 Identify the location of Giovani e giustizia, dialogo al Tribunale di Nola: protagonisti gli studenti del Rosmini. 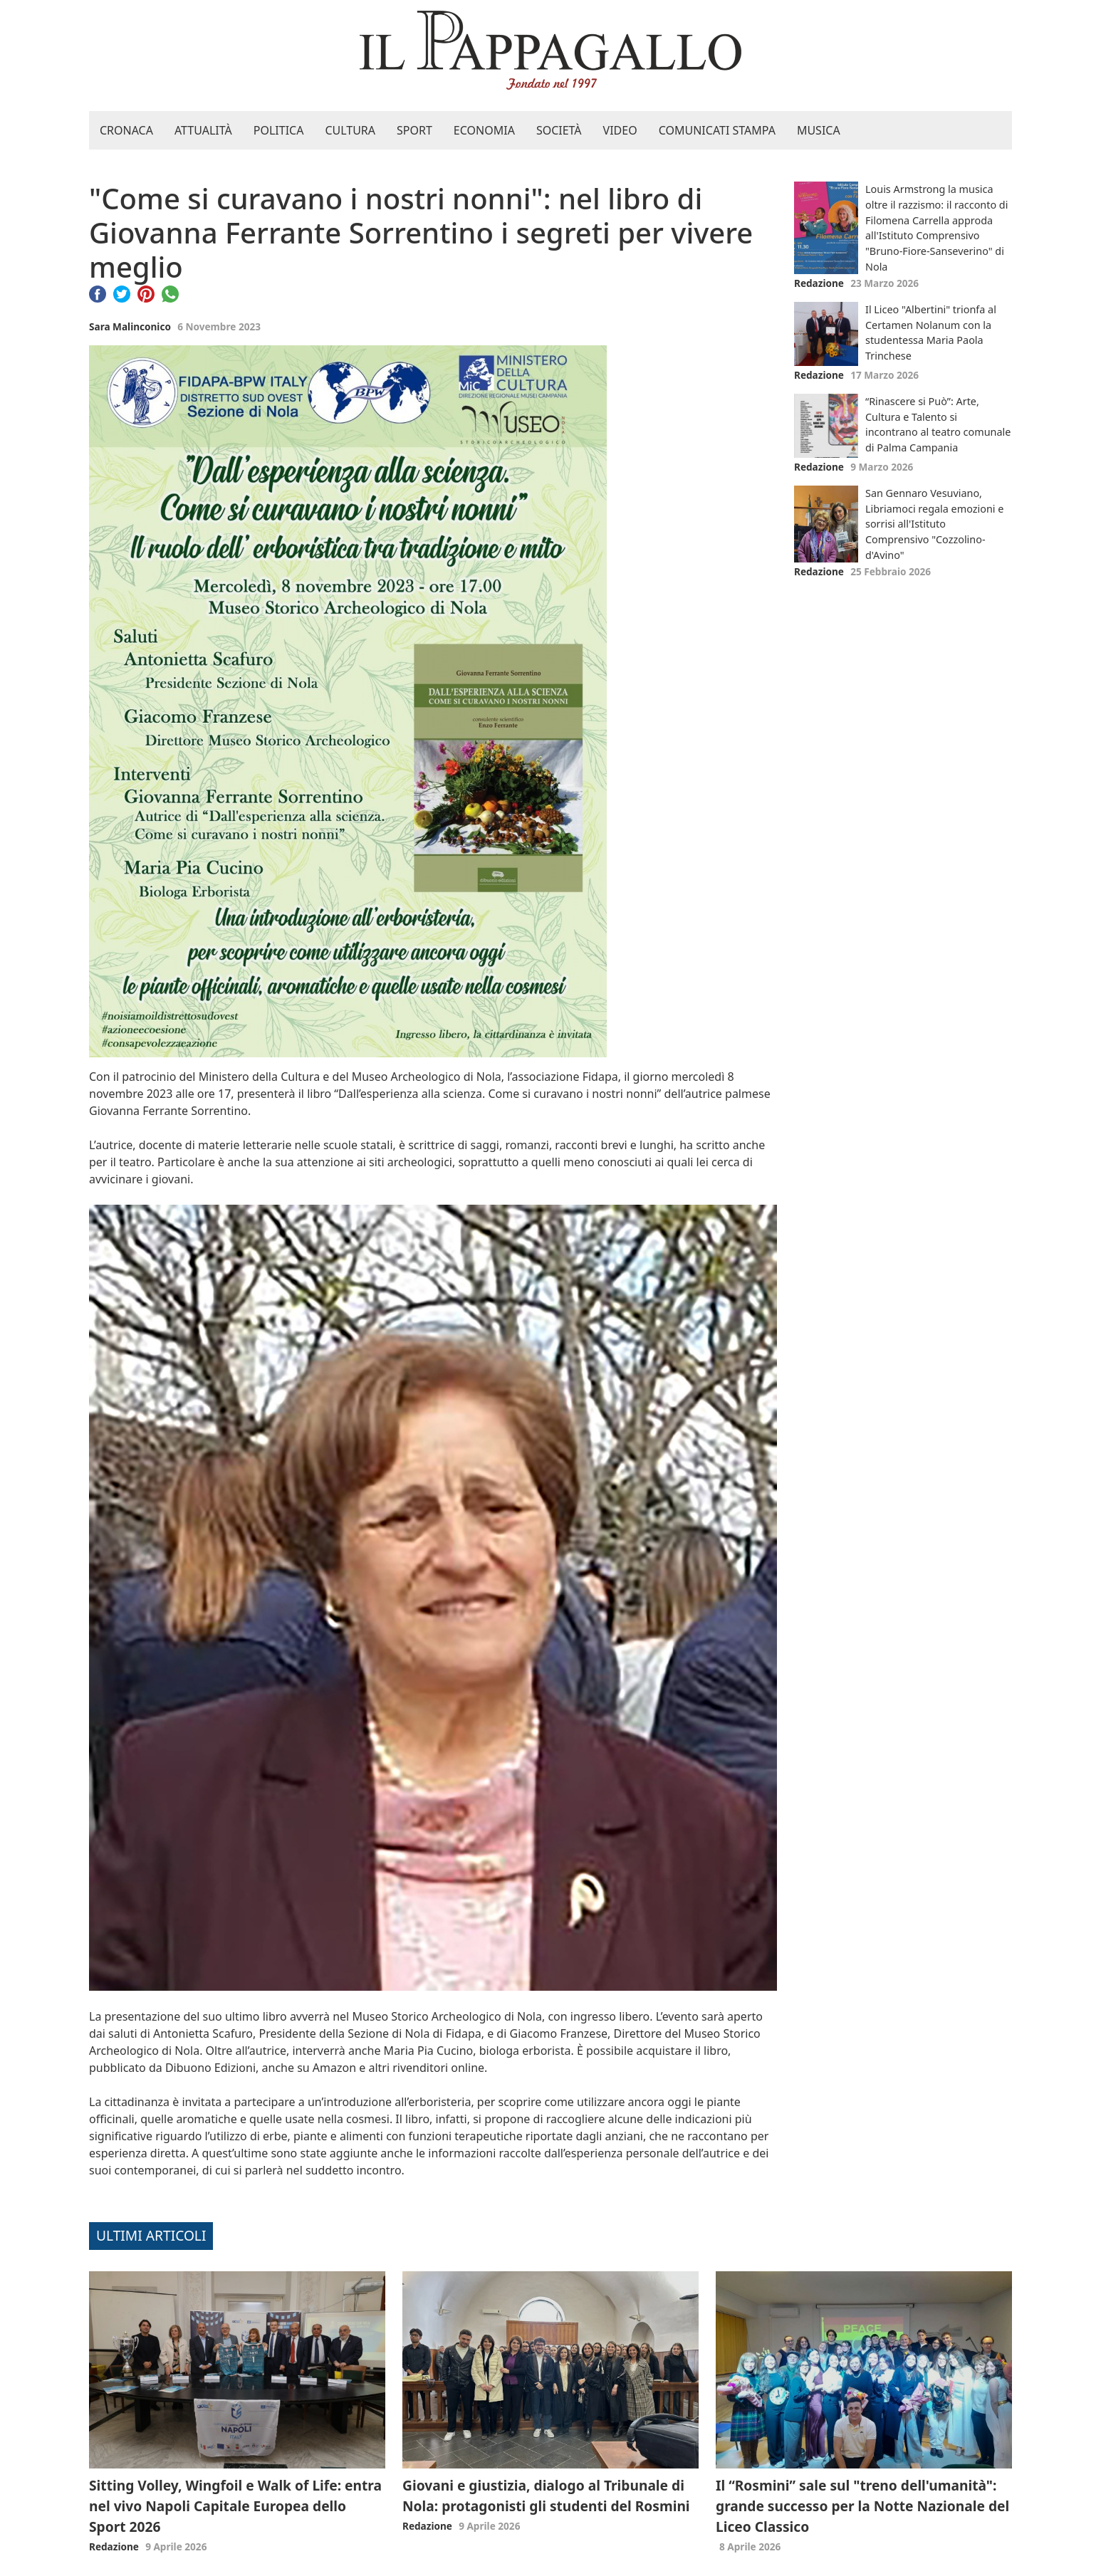
(546, 2495).